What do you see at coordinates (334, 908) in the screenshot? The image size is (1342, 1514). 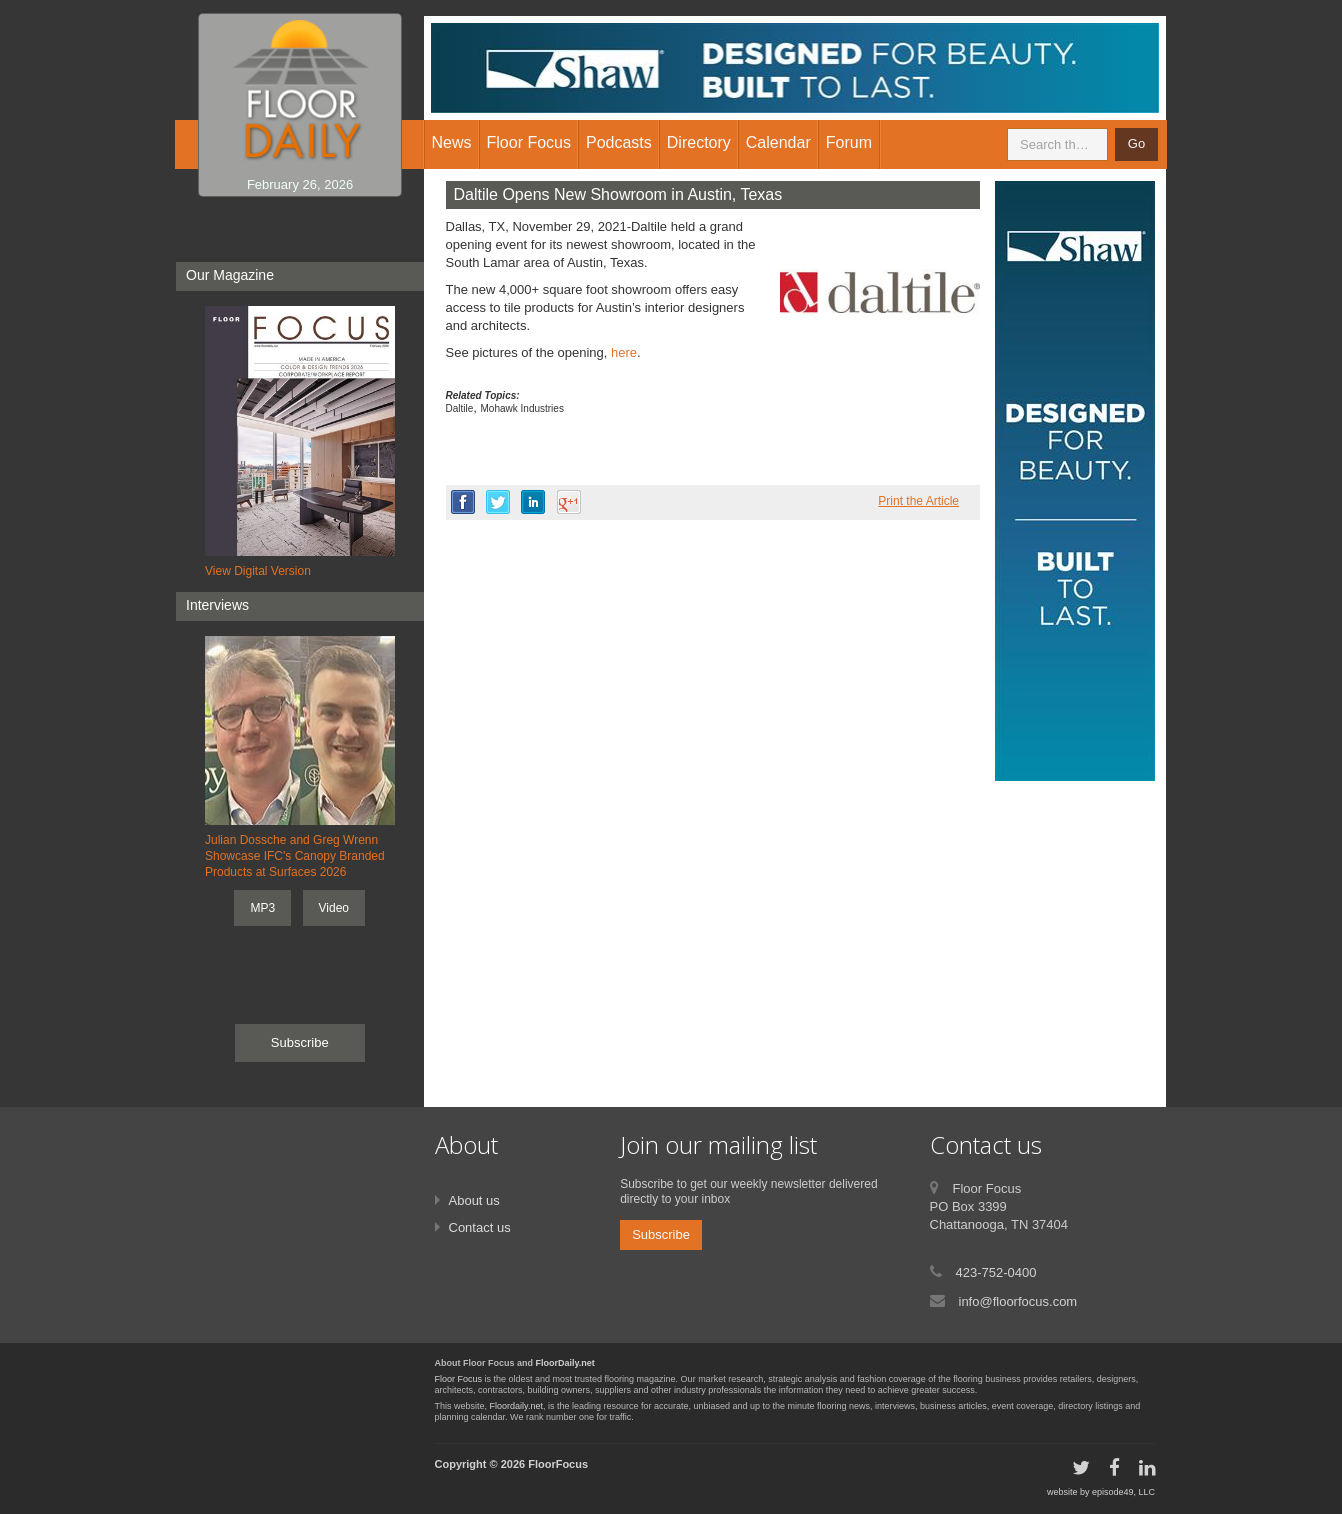 I see `Video` at bounding box center [334, 908].